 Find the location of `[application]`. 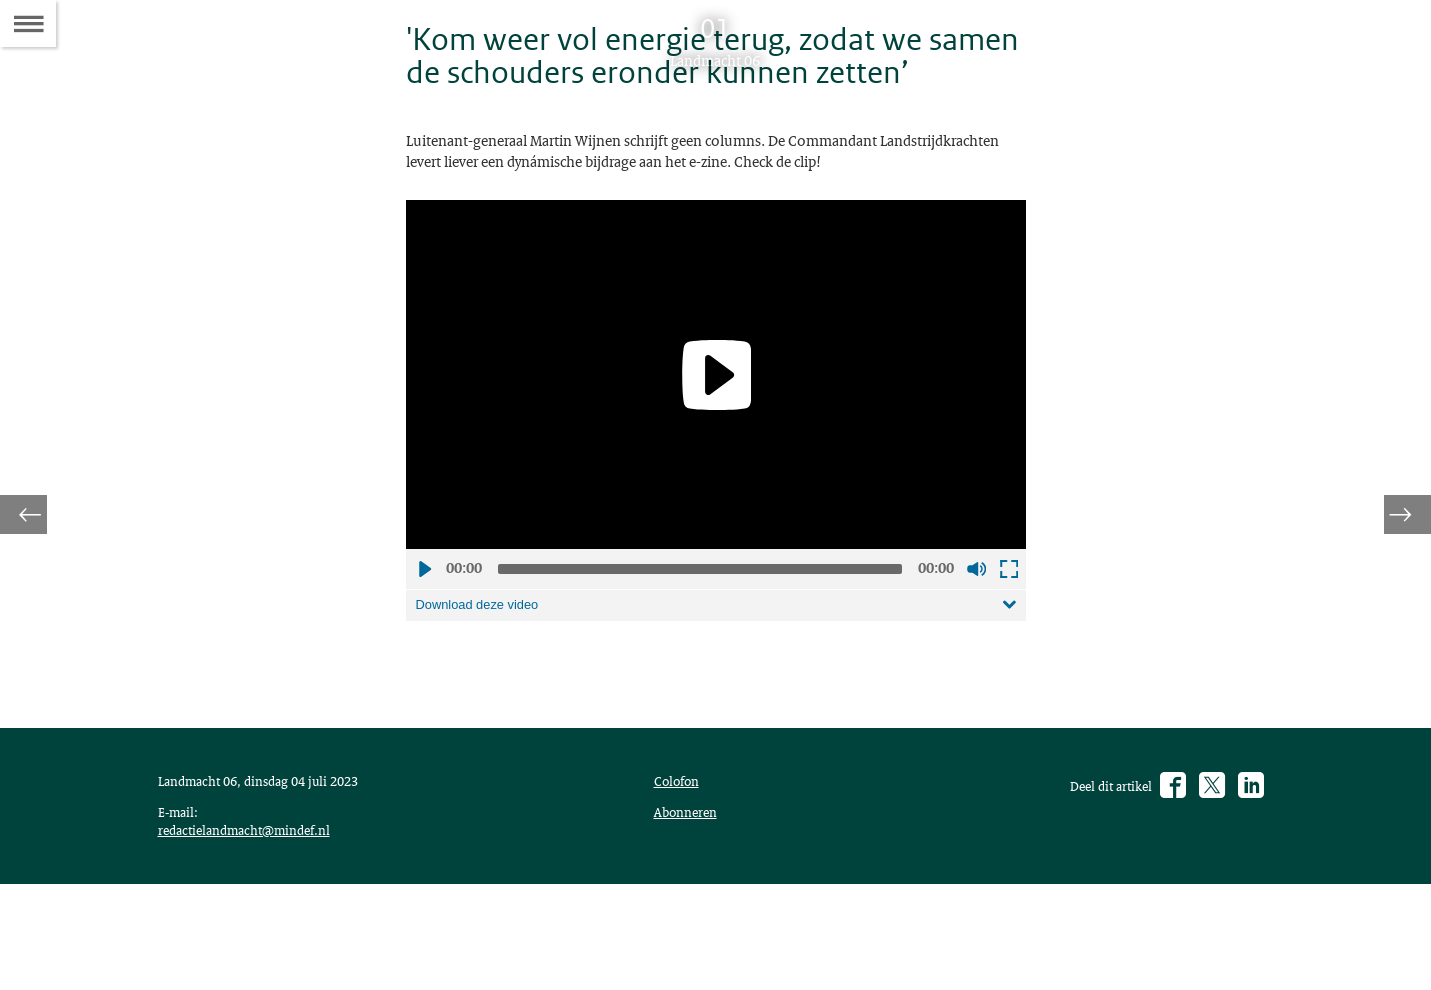

[application] is located at coordinates (716, 432).